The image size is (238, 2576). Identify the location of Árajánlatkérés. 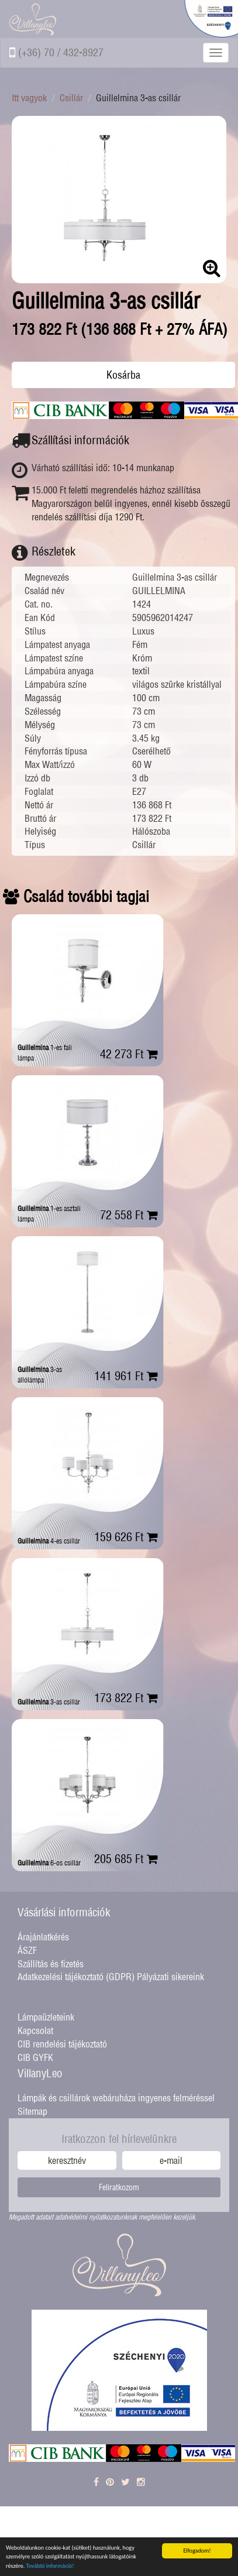
(43, 1937).